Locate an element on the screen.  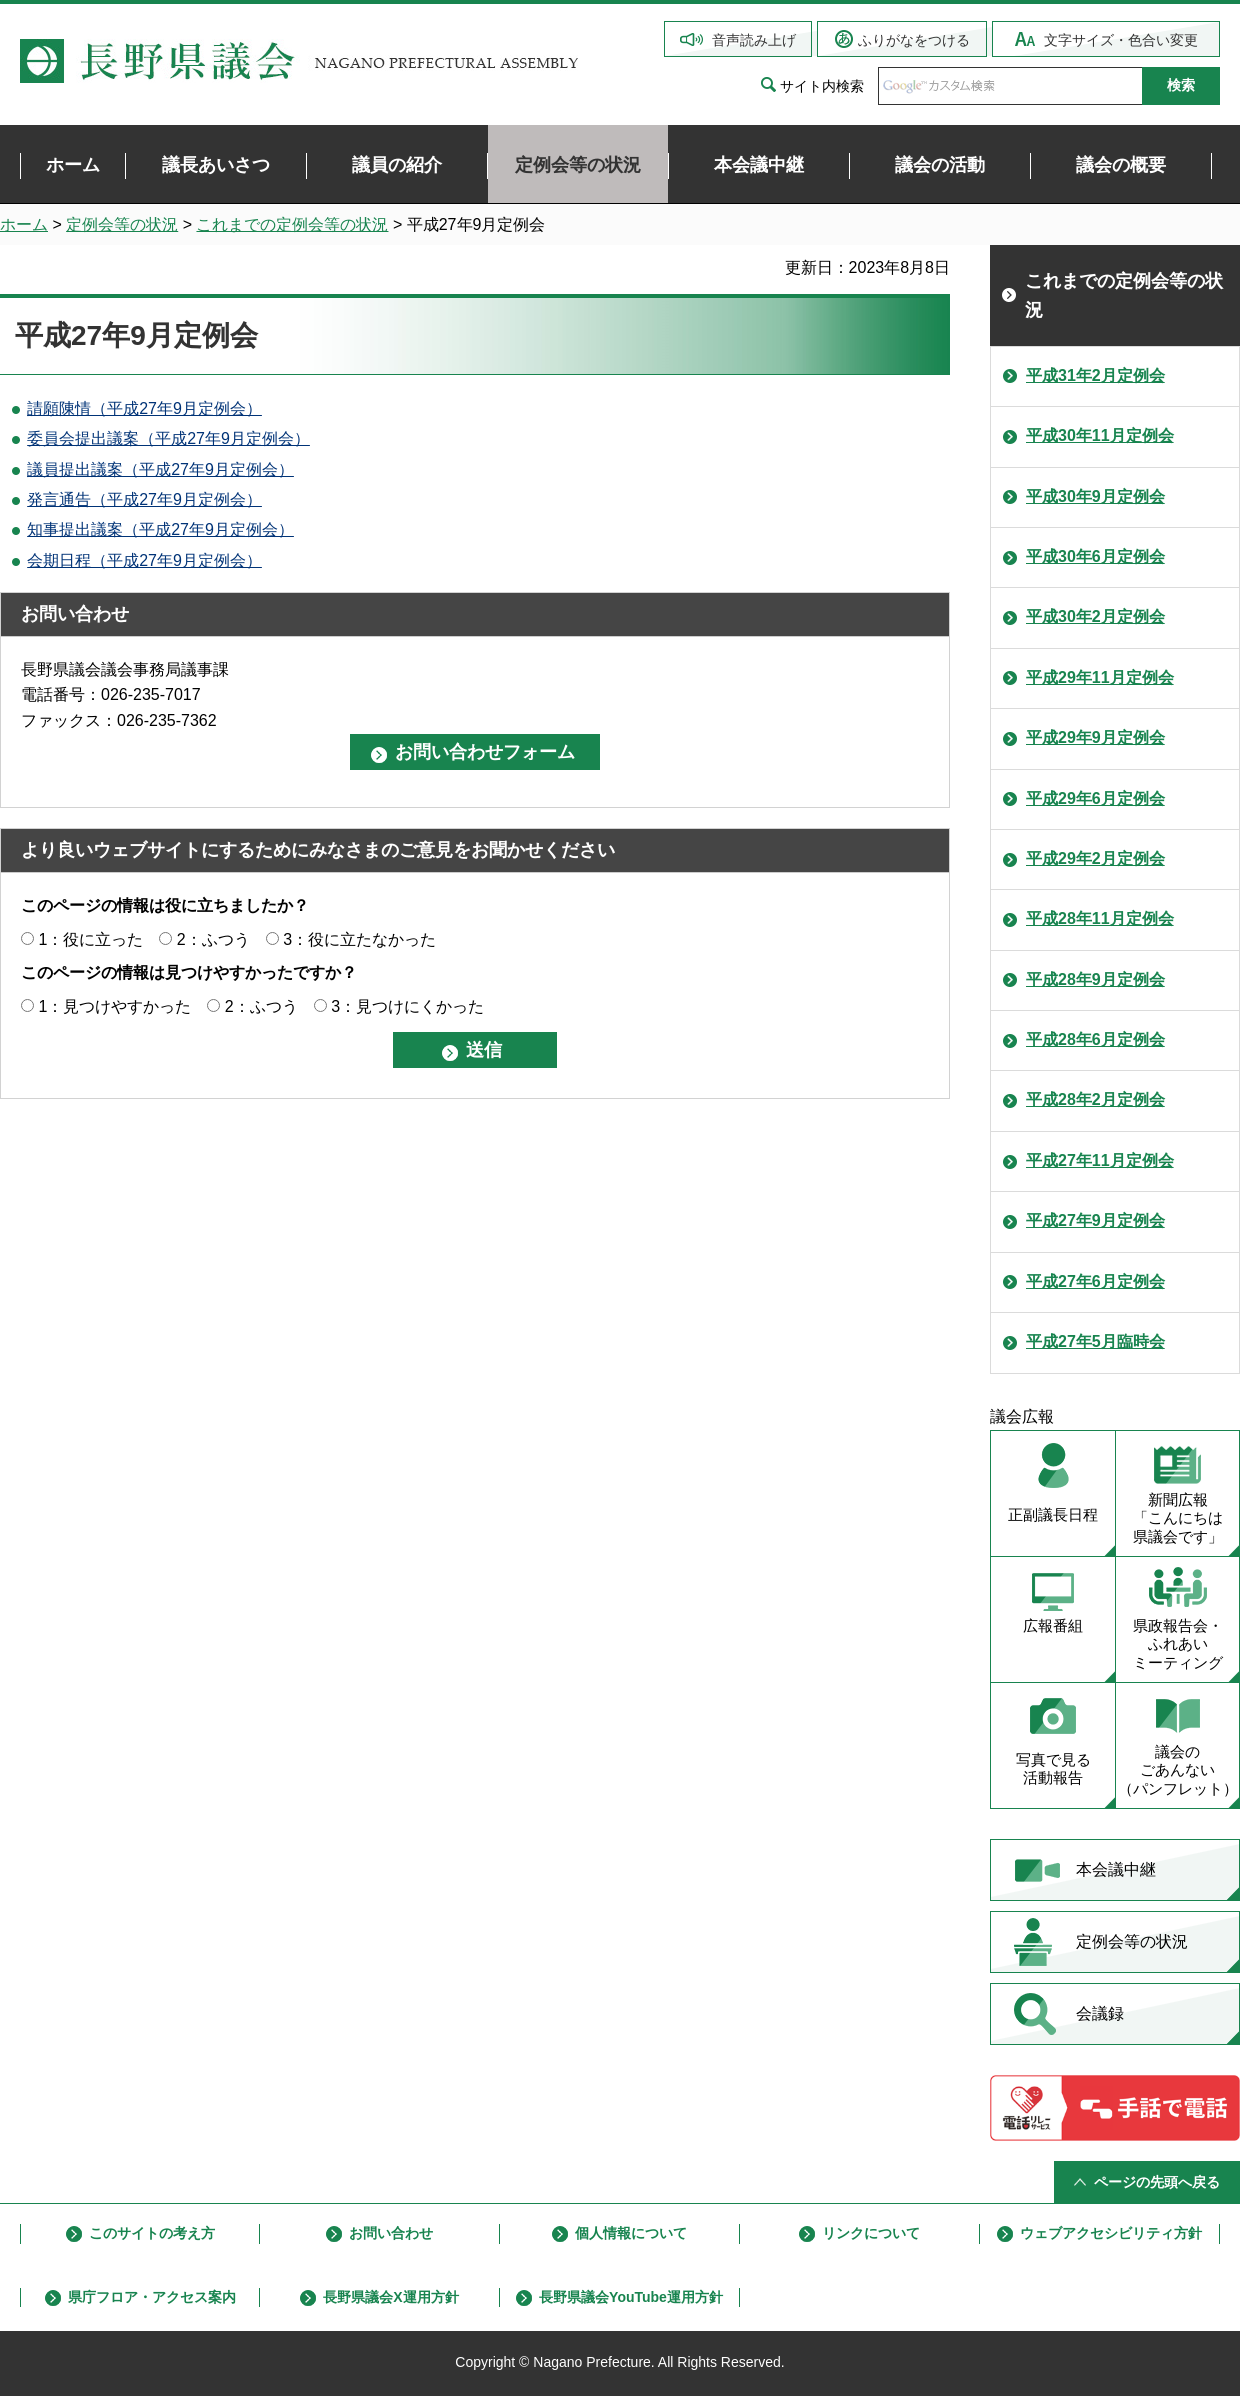
平成28年11月定例会 is located at coordinates (1100, 918).